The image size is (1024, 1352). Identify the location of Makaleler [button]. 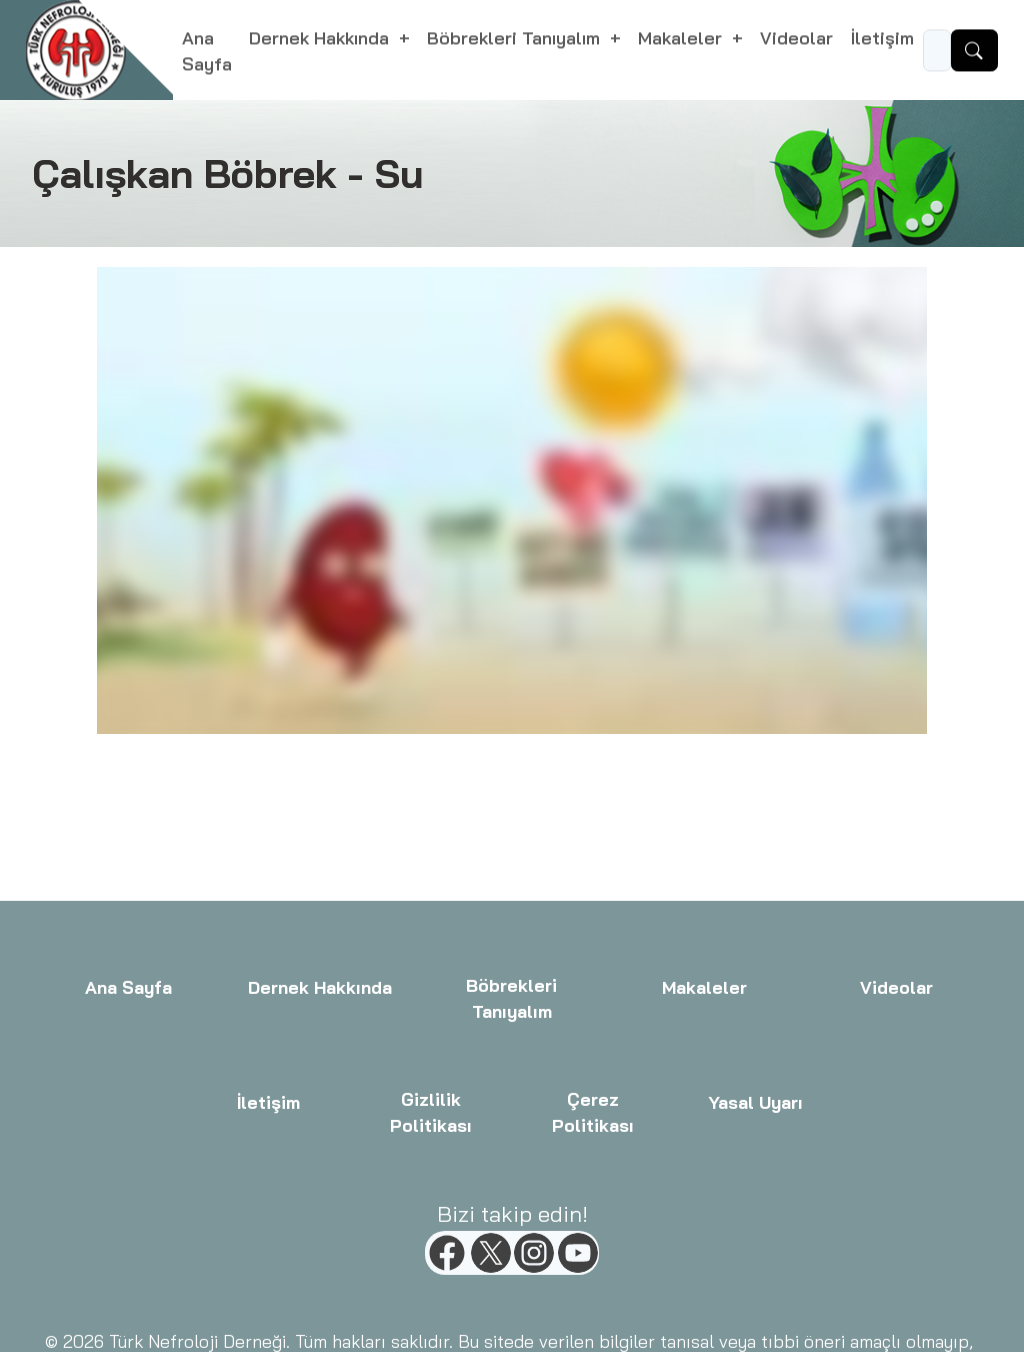
(682, 40).